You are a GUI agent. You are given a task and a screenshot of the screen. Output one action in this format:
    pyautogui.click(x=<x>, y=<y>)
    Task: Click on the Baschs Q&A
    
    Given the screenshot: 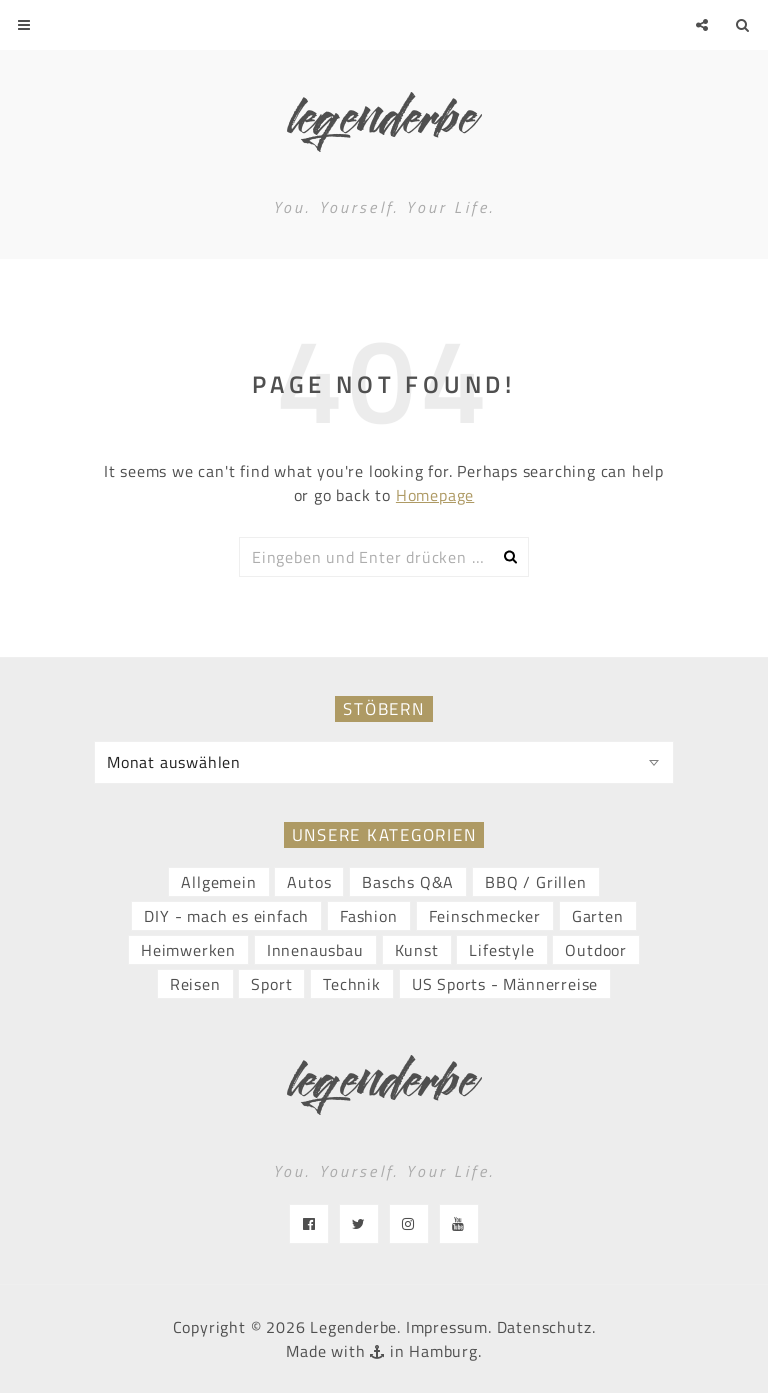 What is the action you would take?
    pyautogui.click(x=408, y=882)
    